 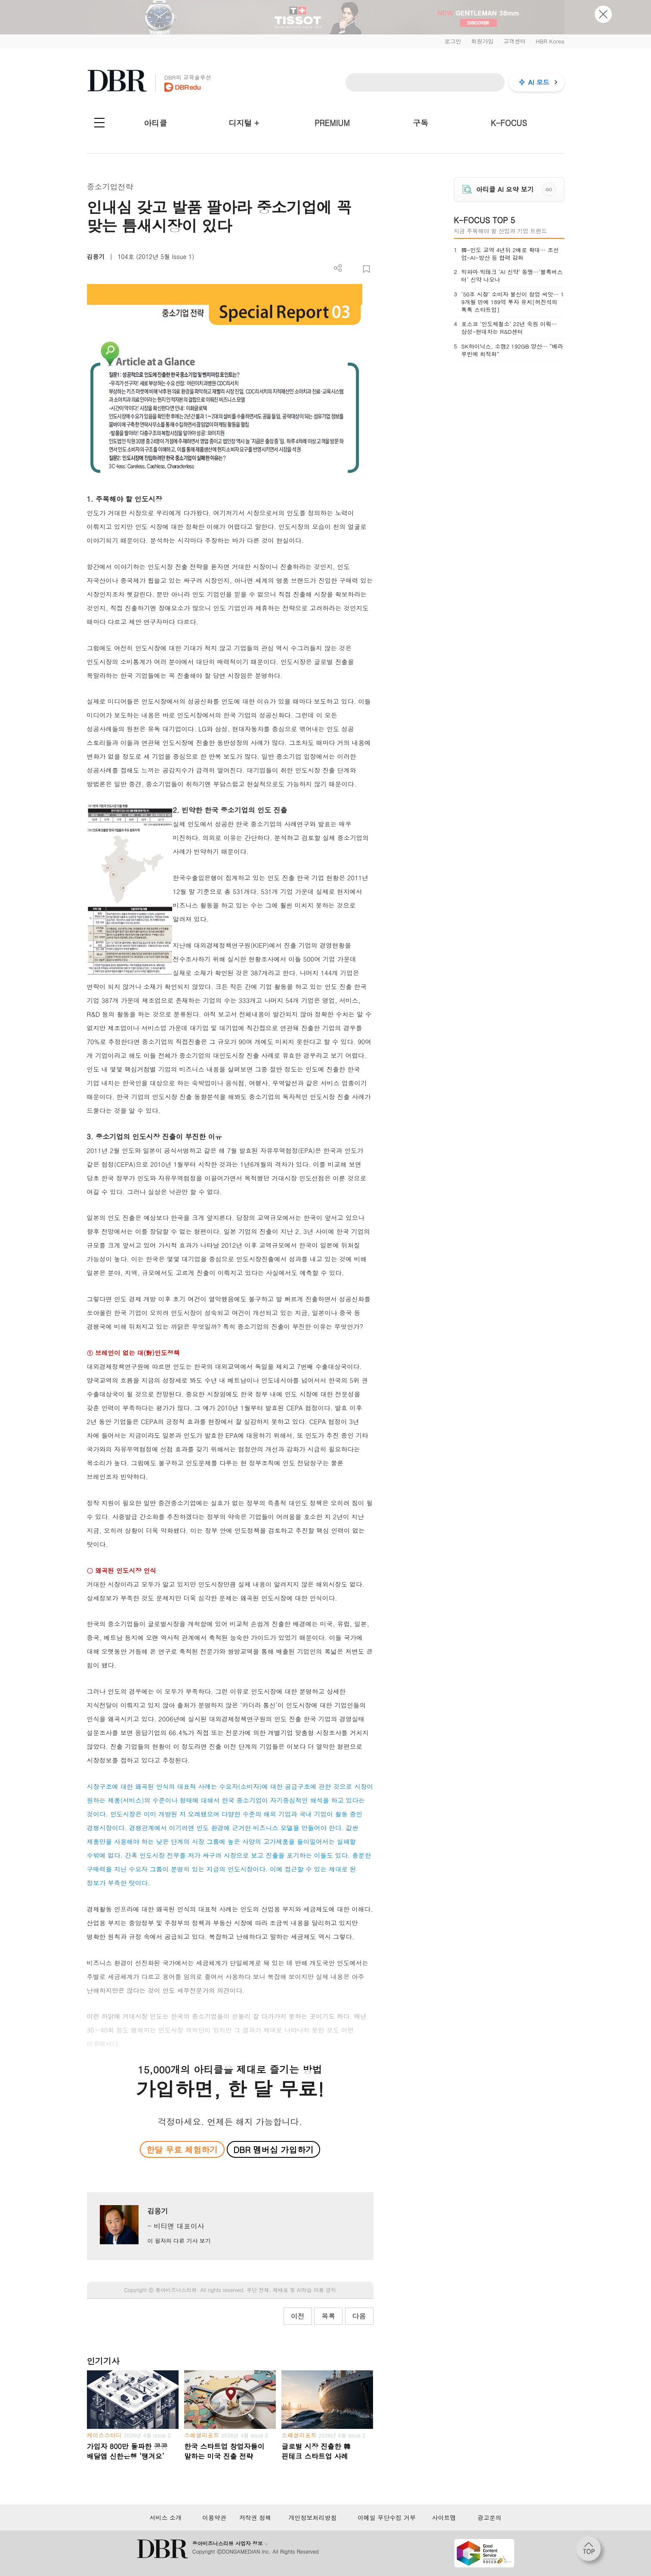 What do you see at coordinates (359, 2316) in the screenshot?
I see `다음` at bounding box center [359, 2316].